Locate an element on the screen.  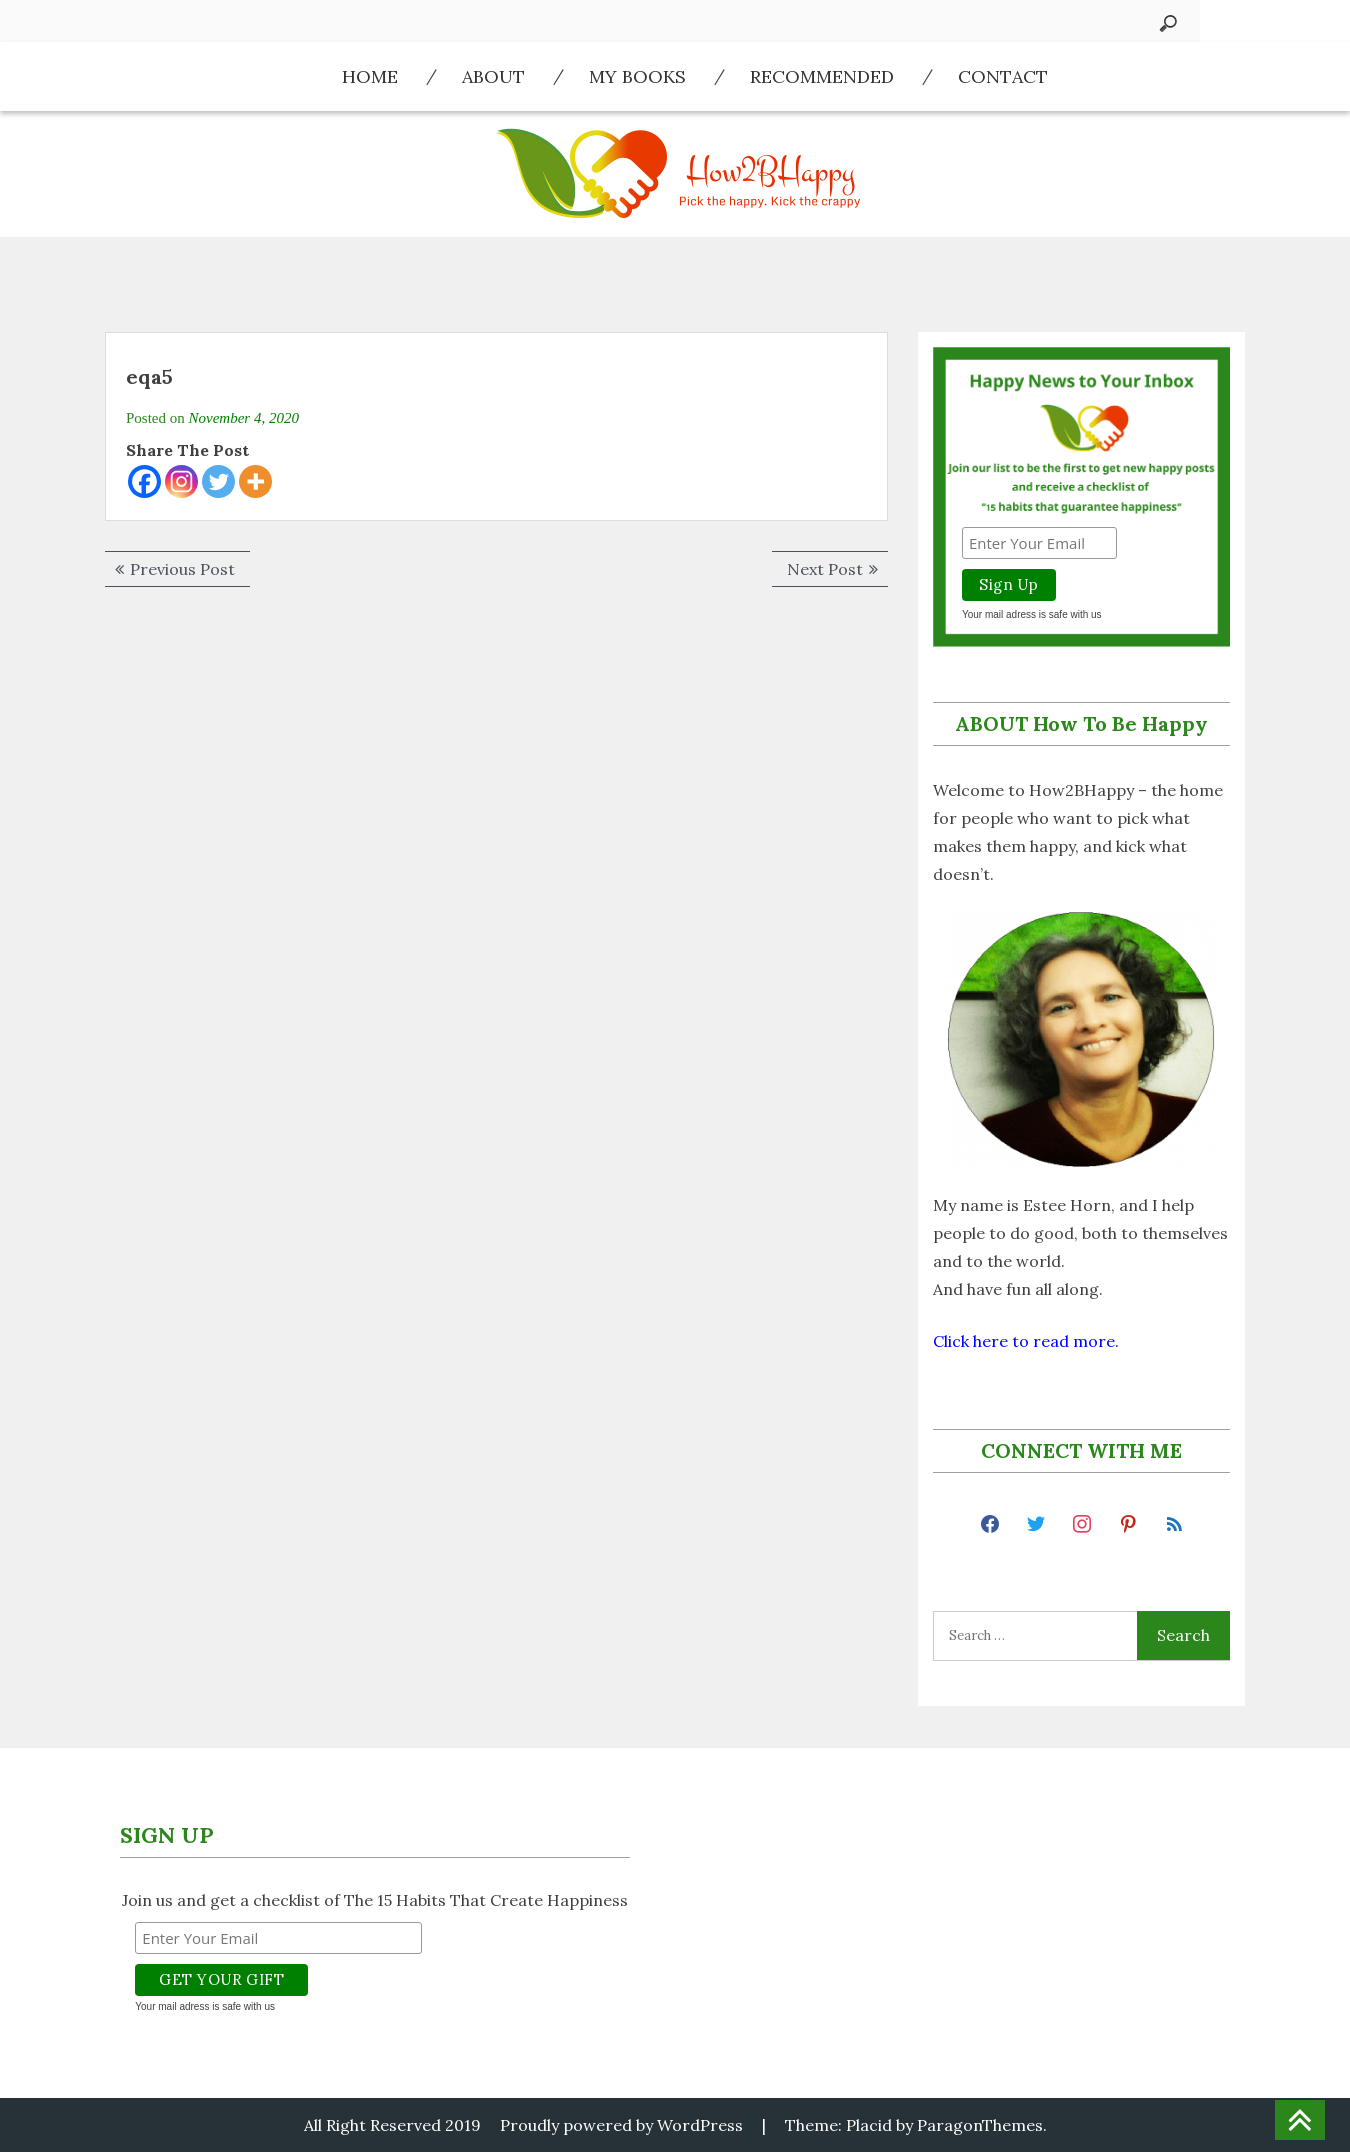
Recommended​ is located at coordinates (822, 76).